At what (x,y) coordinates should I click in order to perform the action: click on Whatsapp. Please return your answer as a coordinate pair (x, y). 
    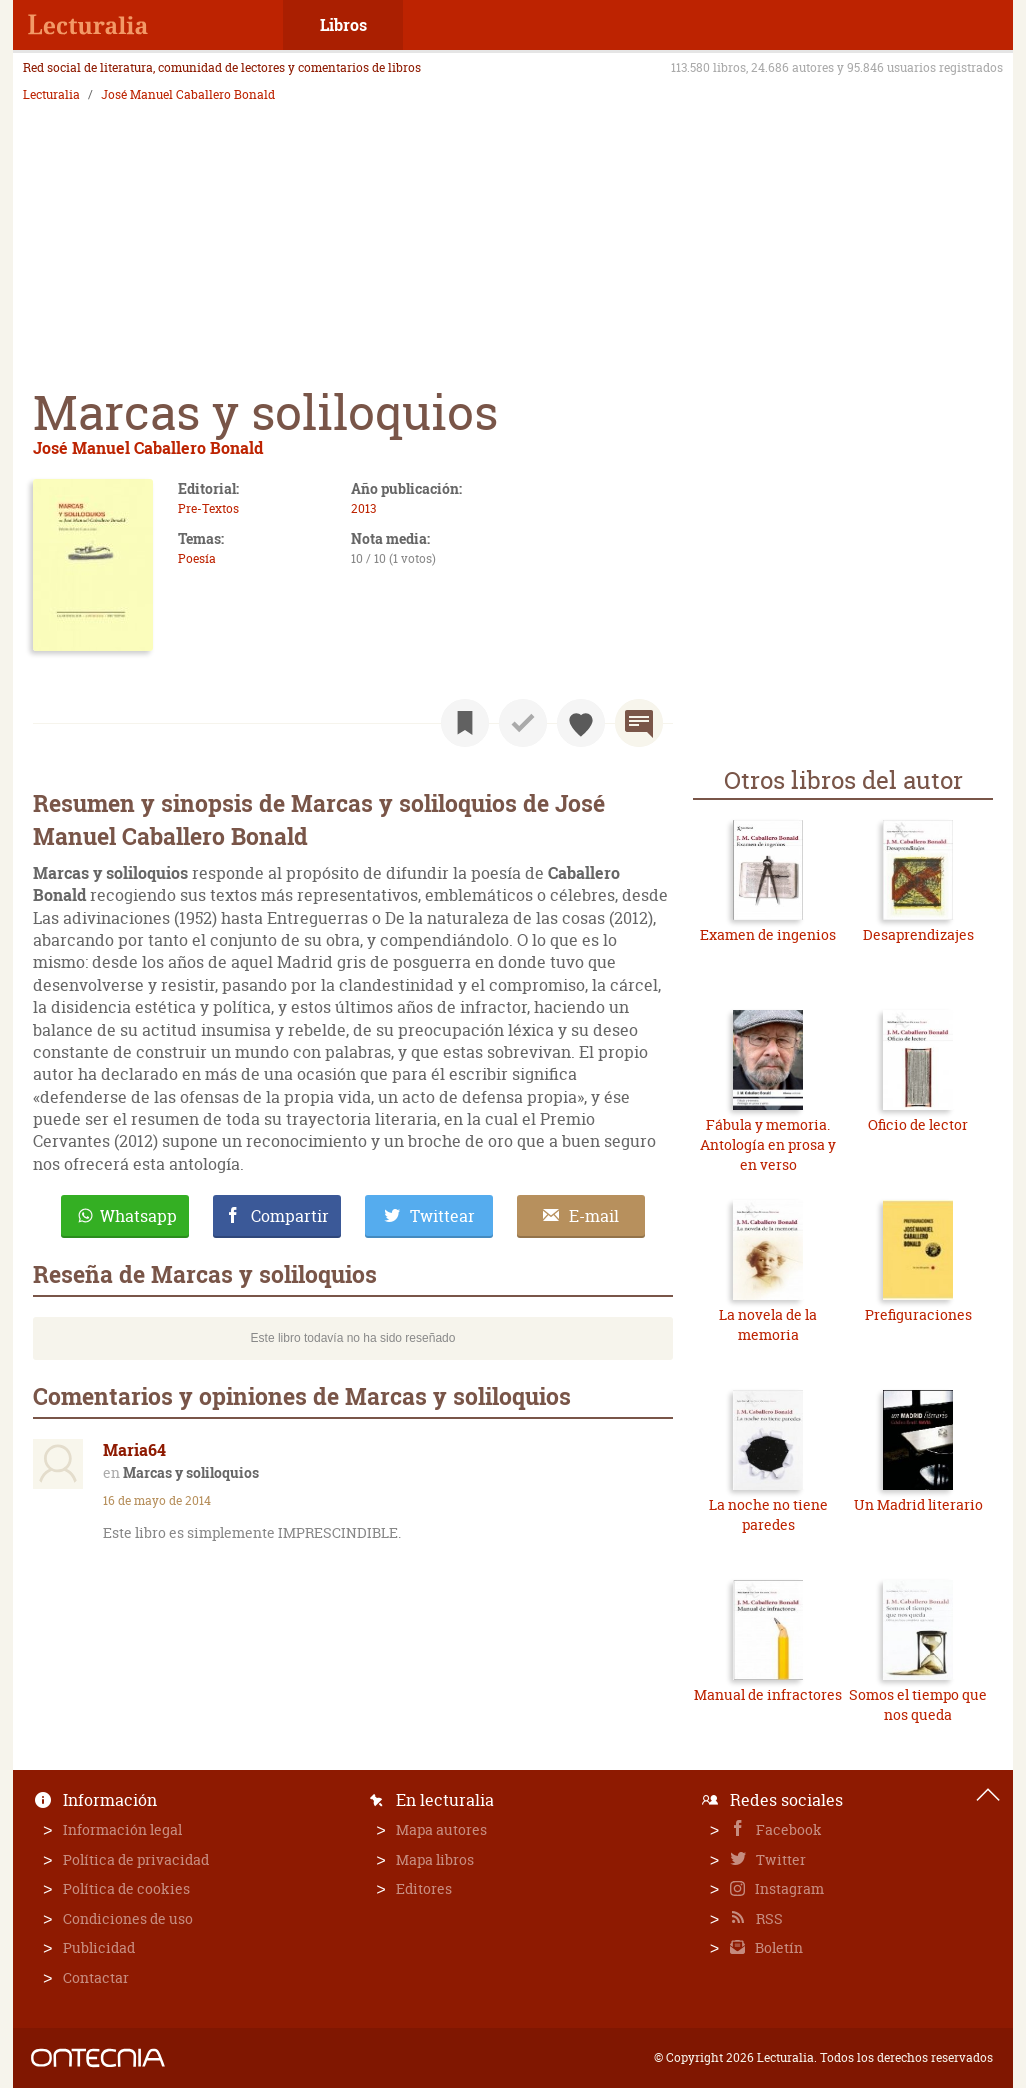
    Looking at the image, I should click on (138, 1216).